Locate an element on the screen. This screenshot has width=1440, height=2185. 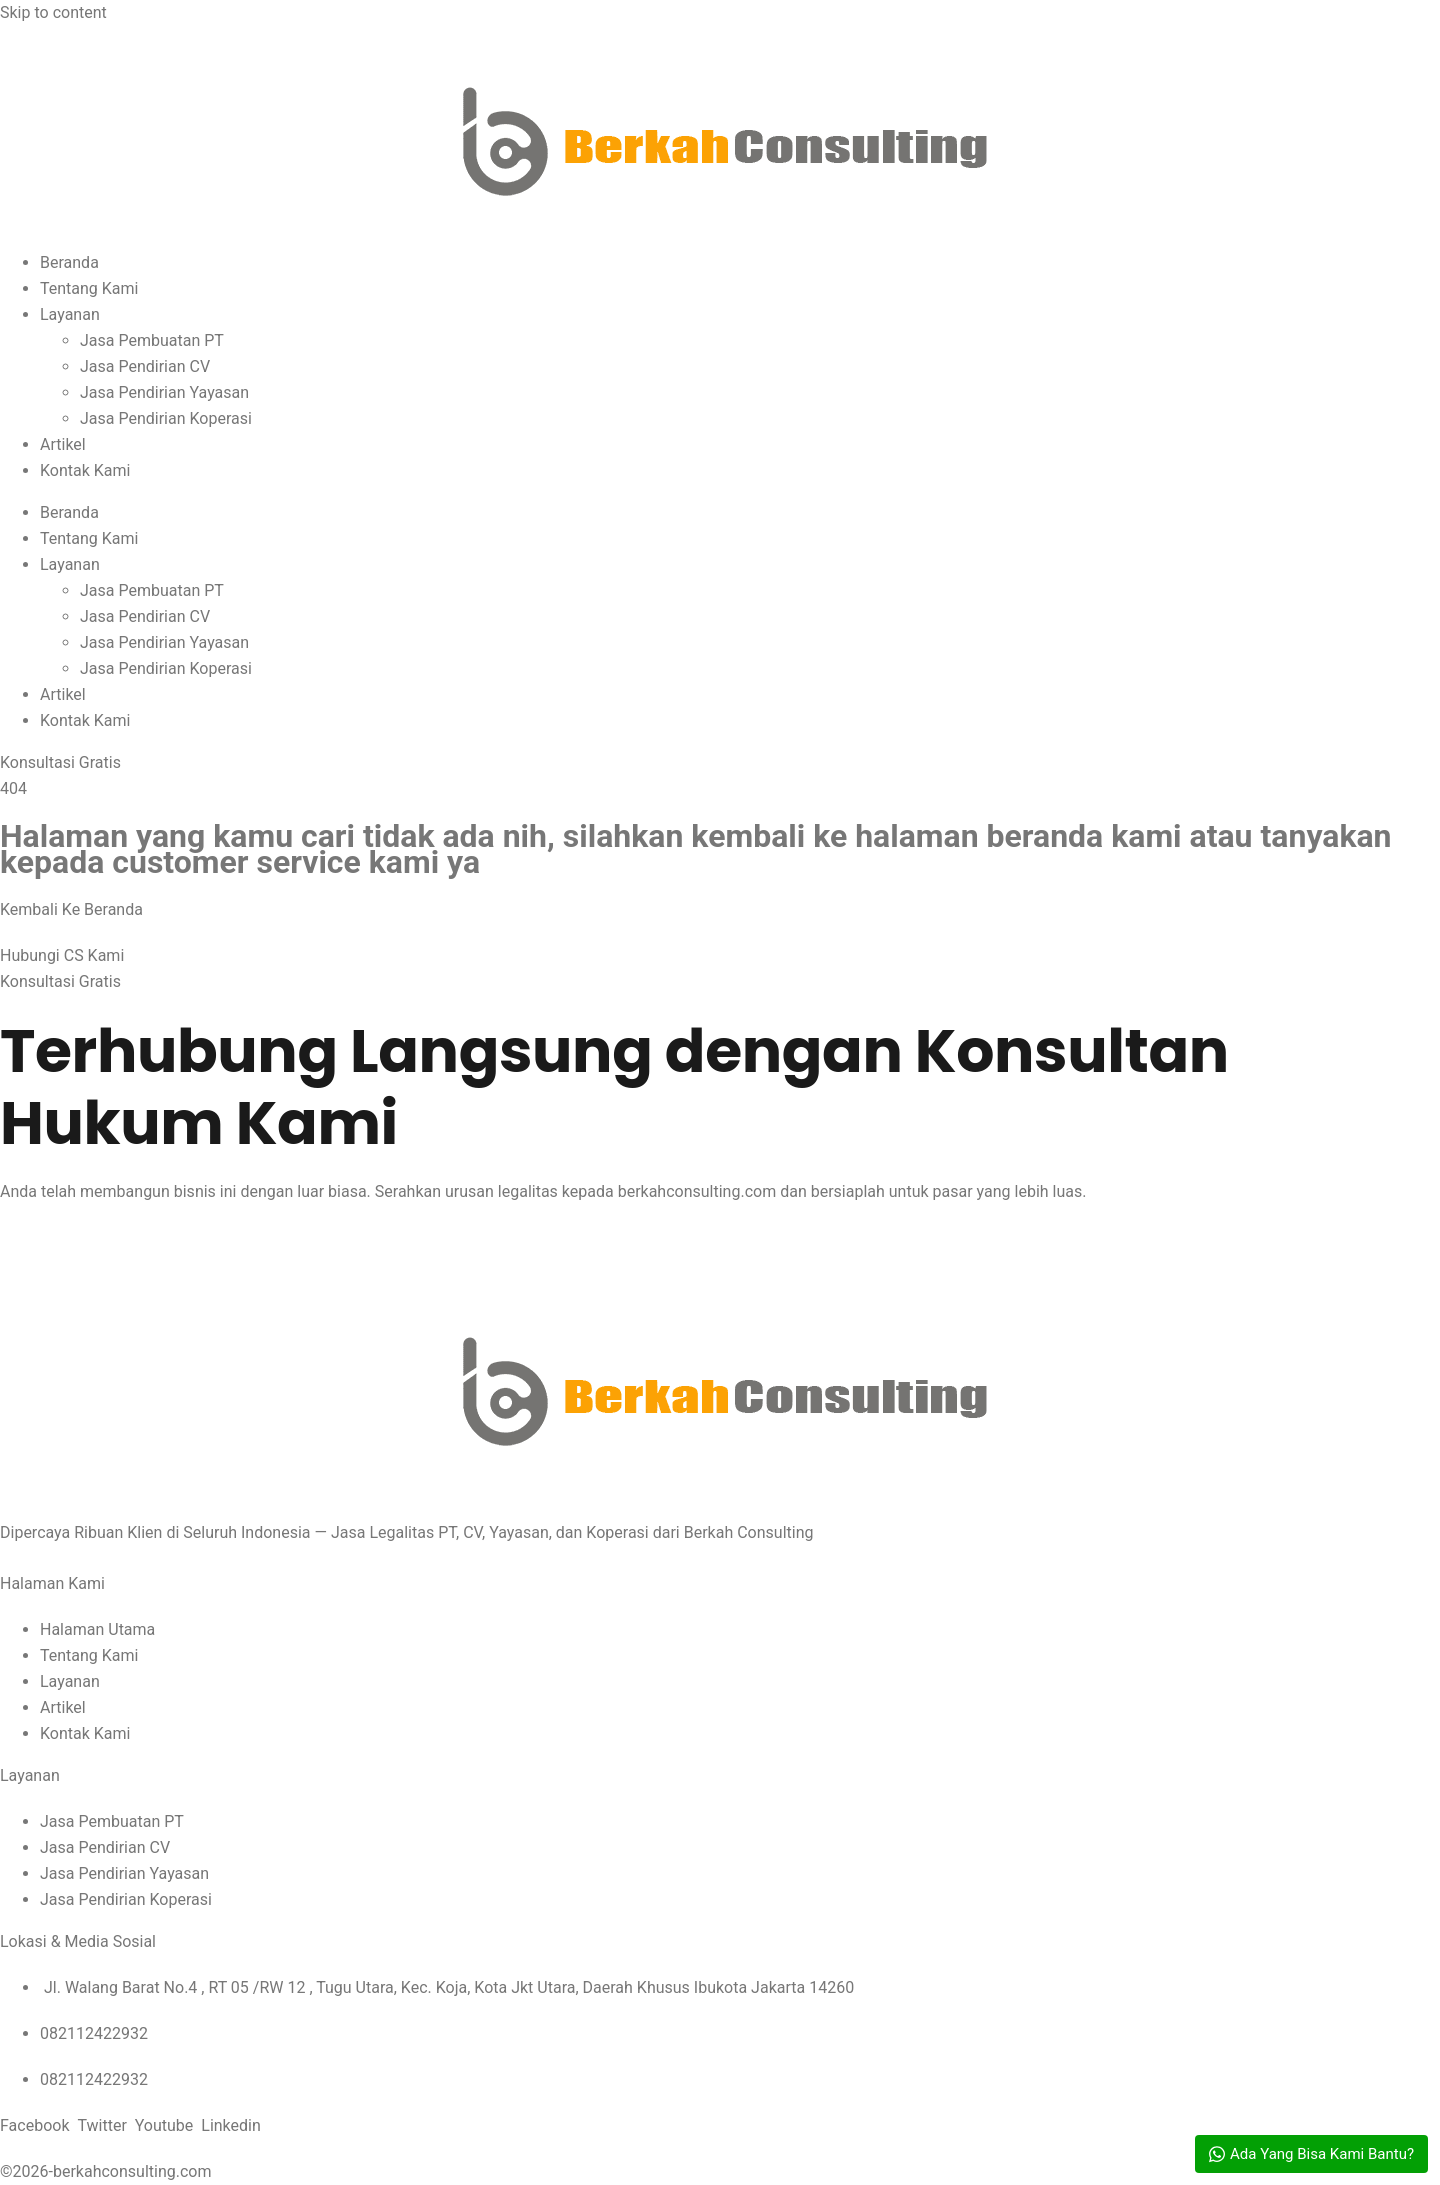
Artikel is located at coordinates (63, 444).